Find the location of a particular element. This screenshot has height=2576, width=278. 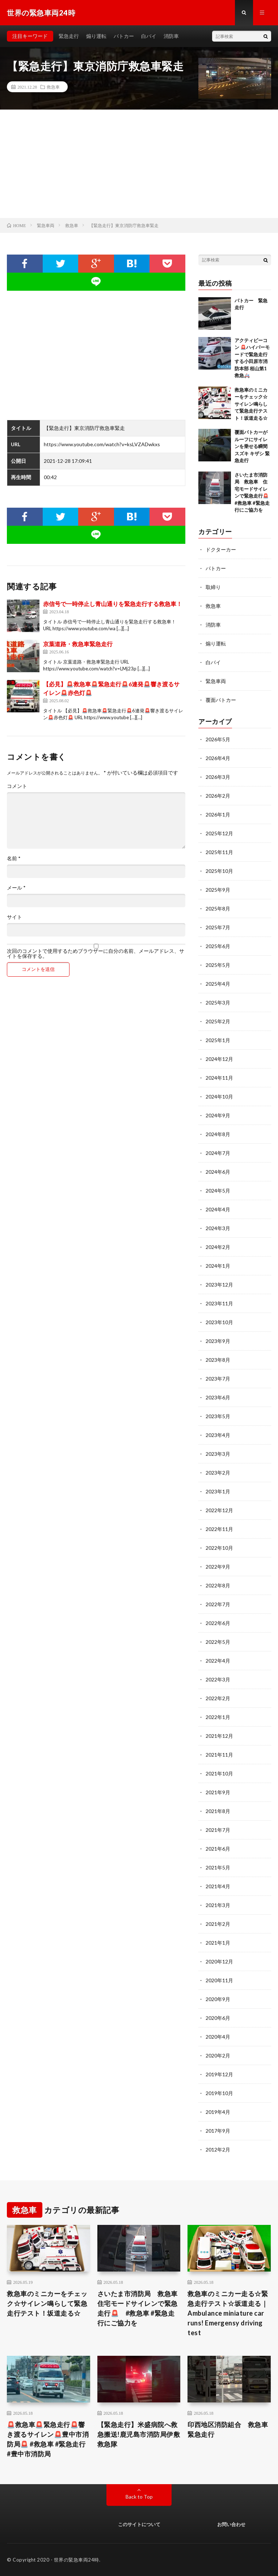

印西地区消防組合 救急車 緊急走行 is located at coordinates (229, 2429).